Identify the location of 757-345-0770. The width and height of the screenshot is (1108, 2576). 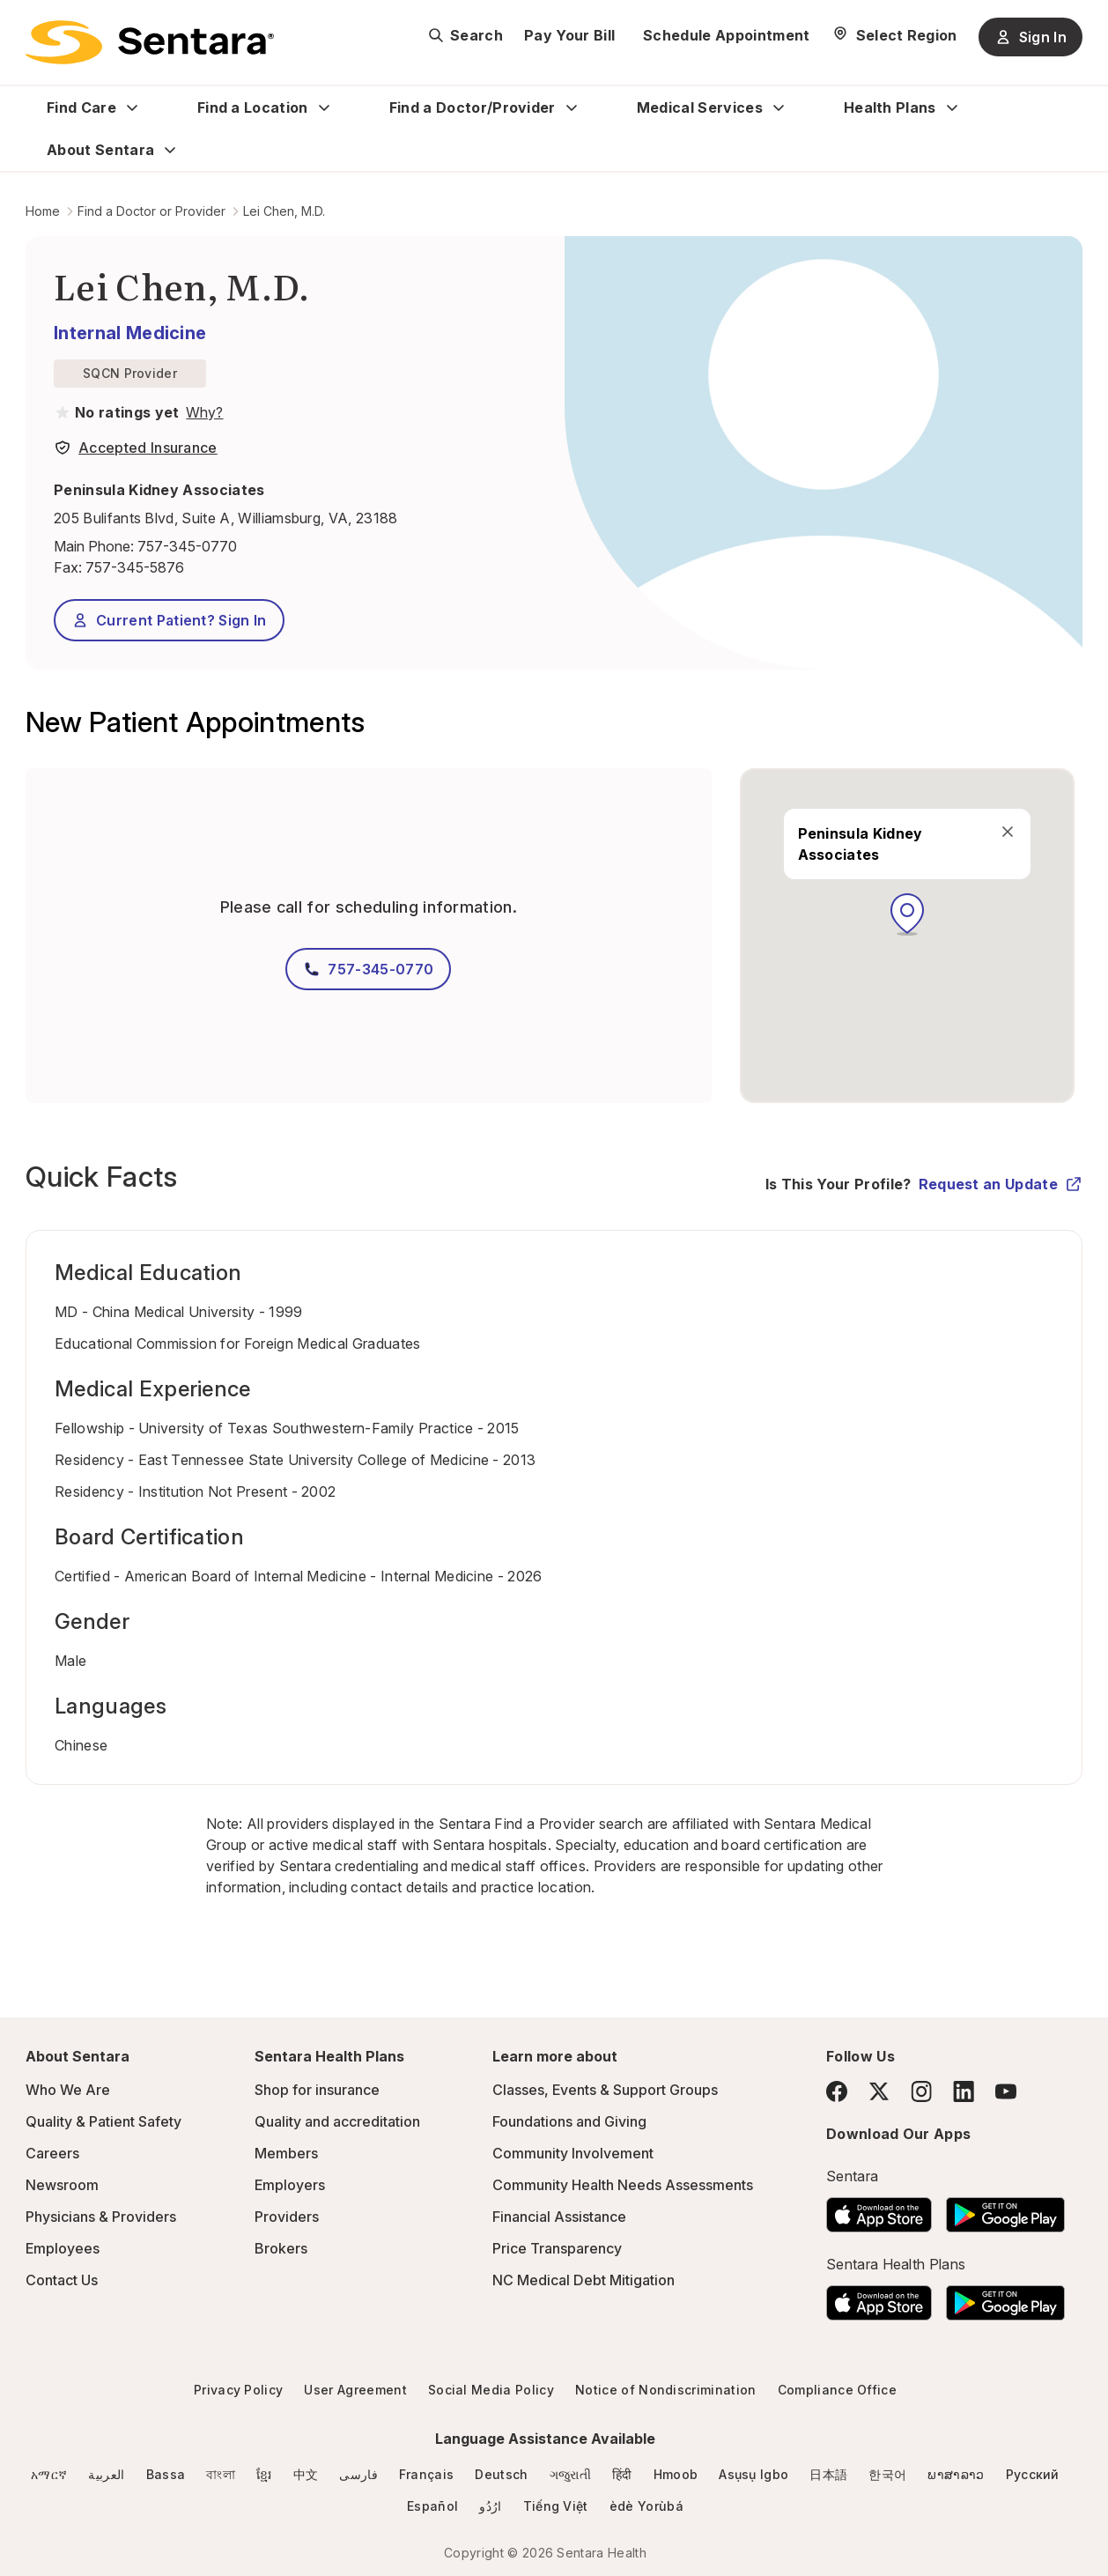
(187, 546).